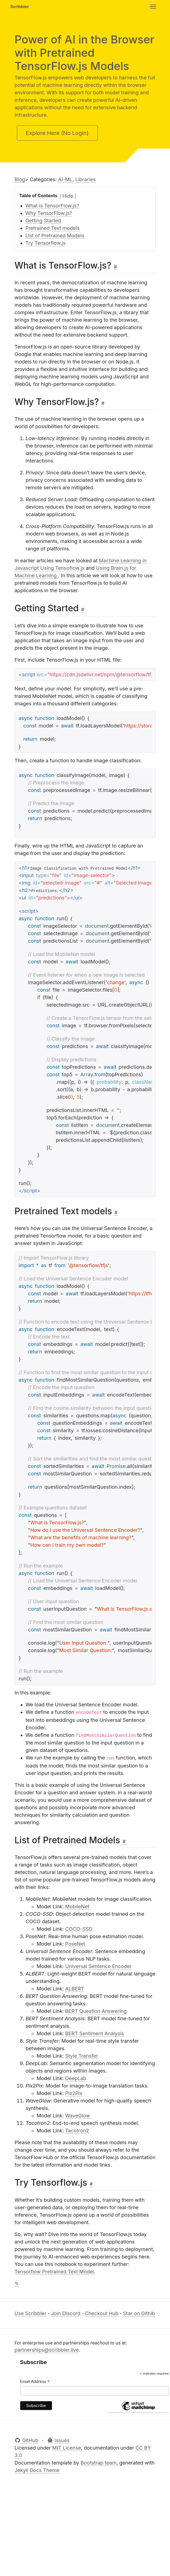 This screenshot has height=2576, width=170. I want to click on [Toggle navigation], so click(153, 6).